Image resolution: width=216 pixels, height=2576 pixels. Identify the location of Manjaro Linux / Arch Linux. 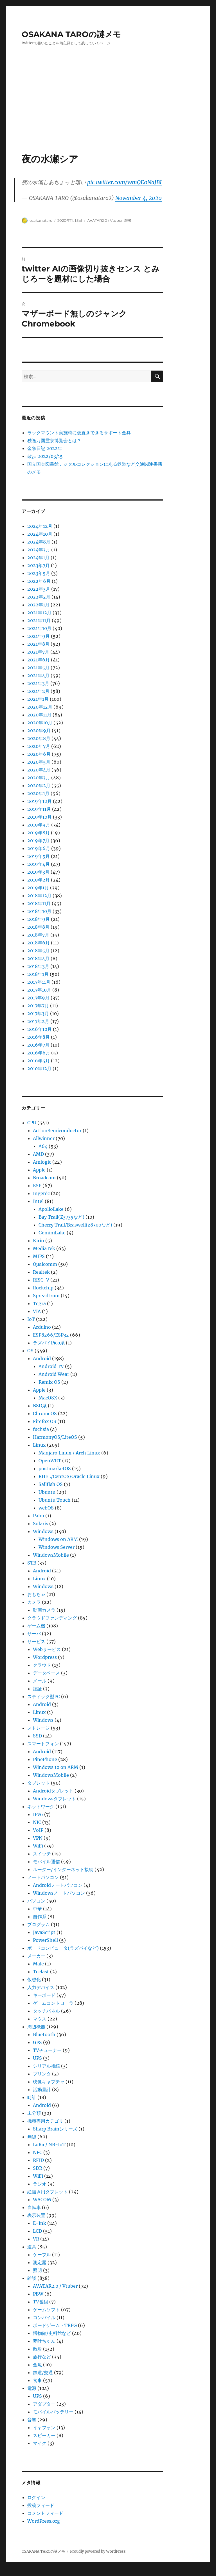
(69, 1453).